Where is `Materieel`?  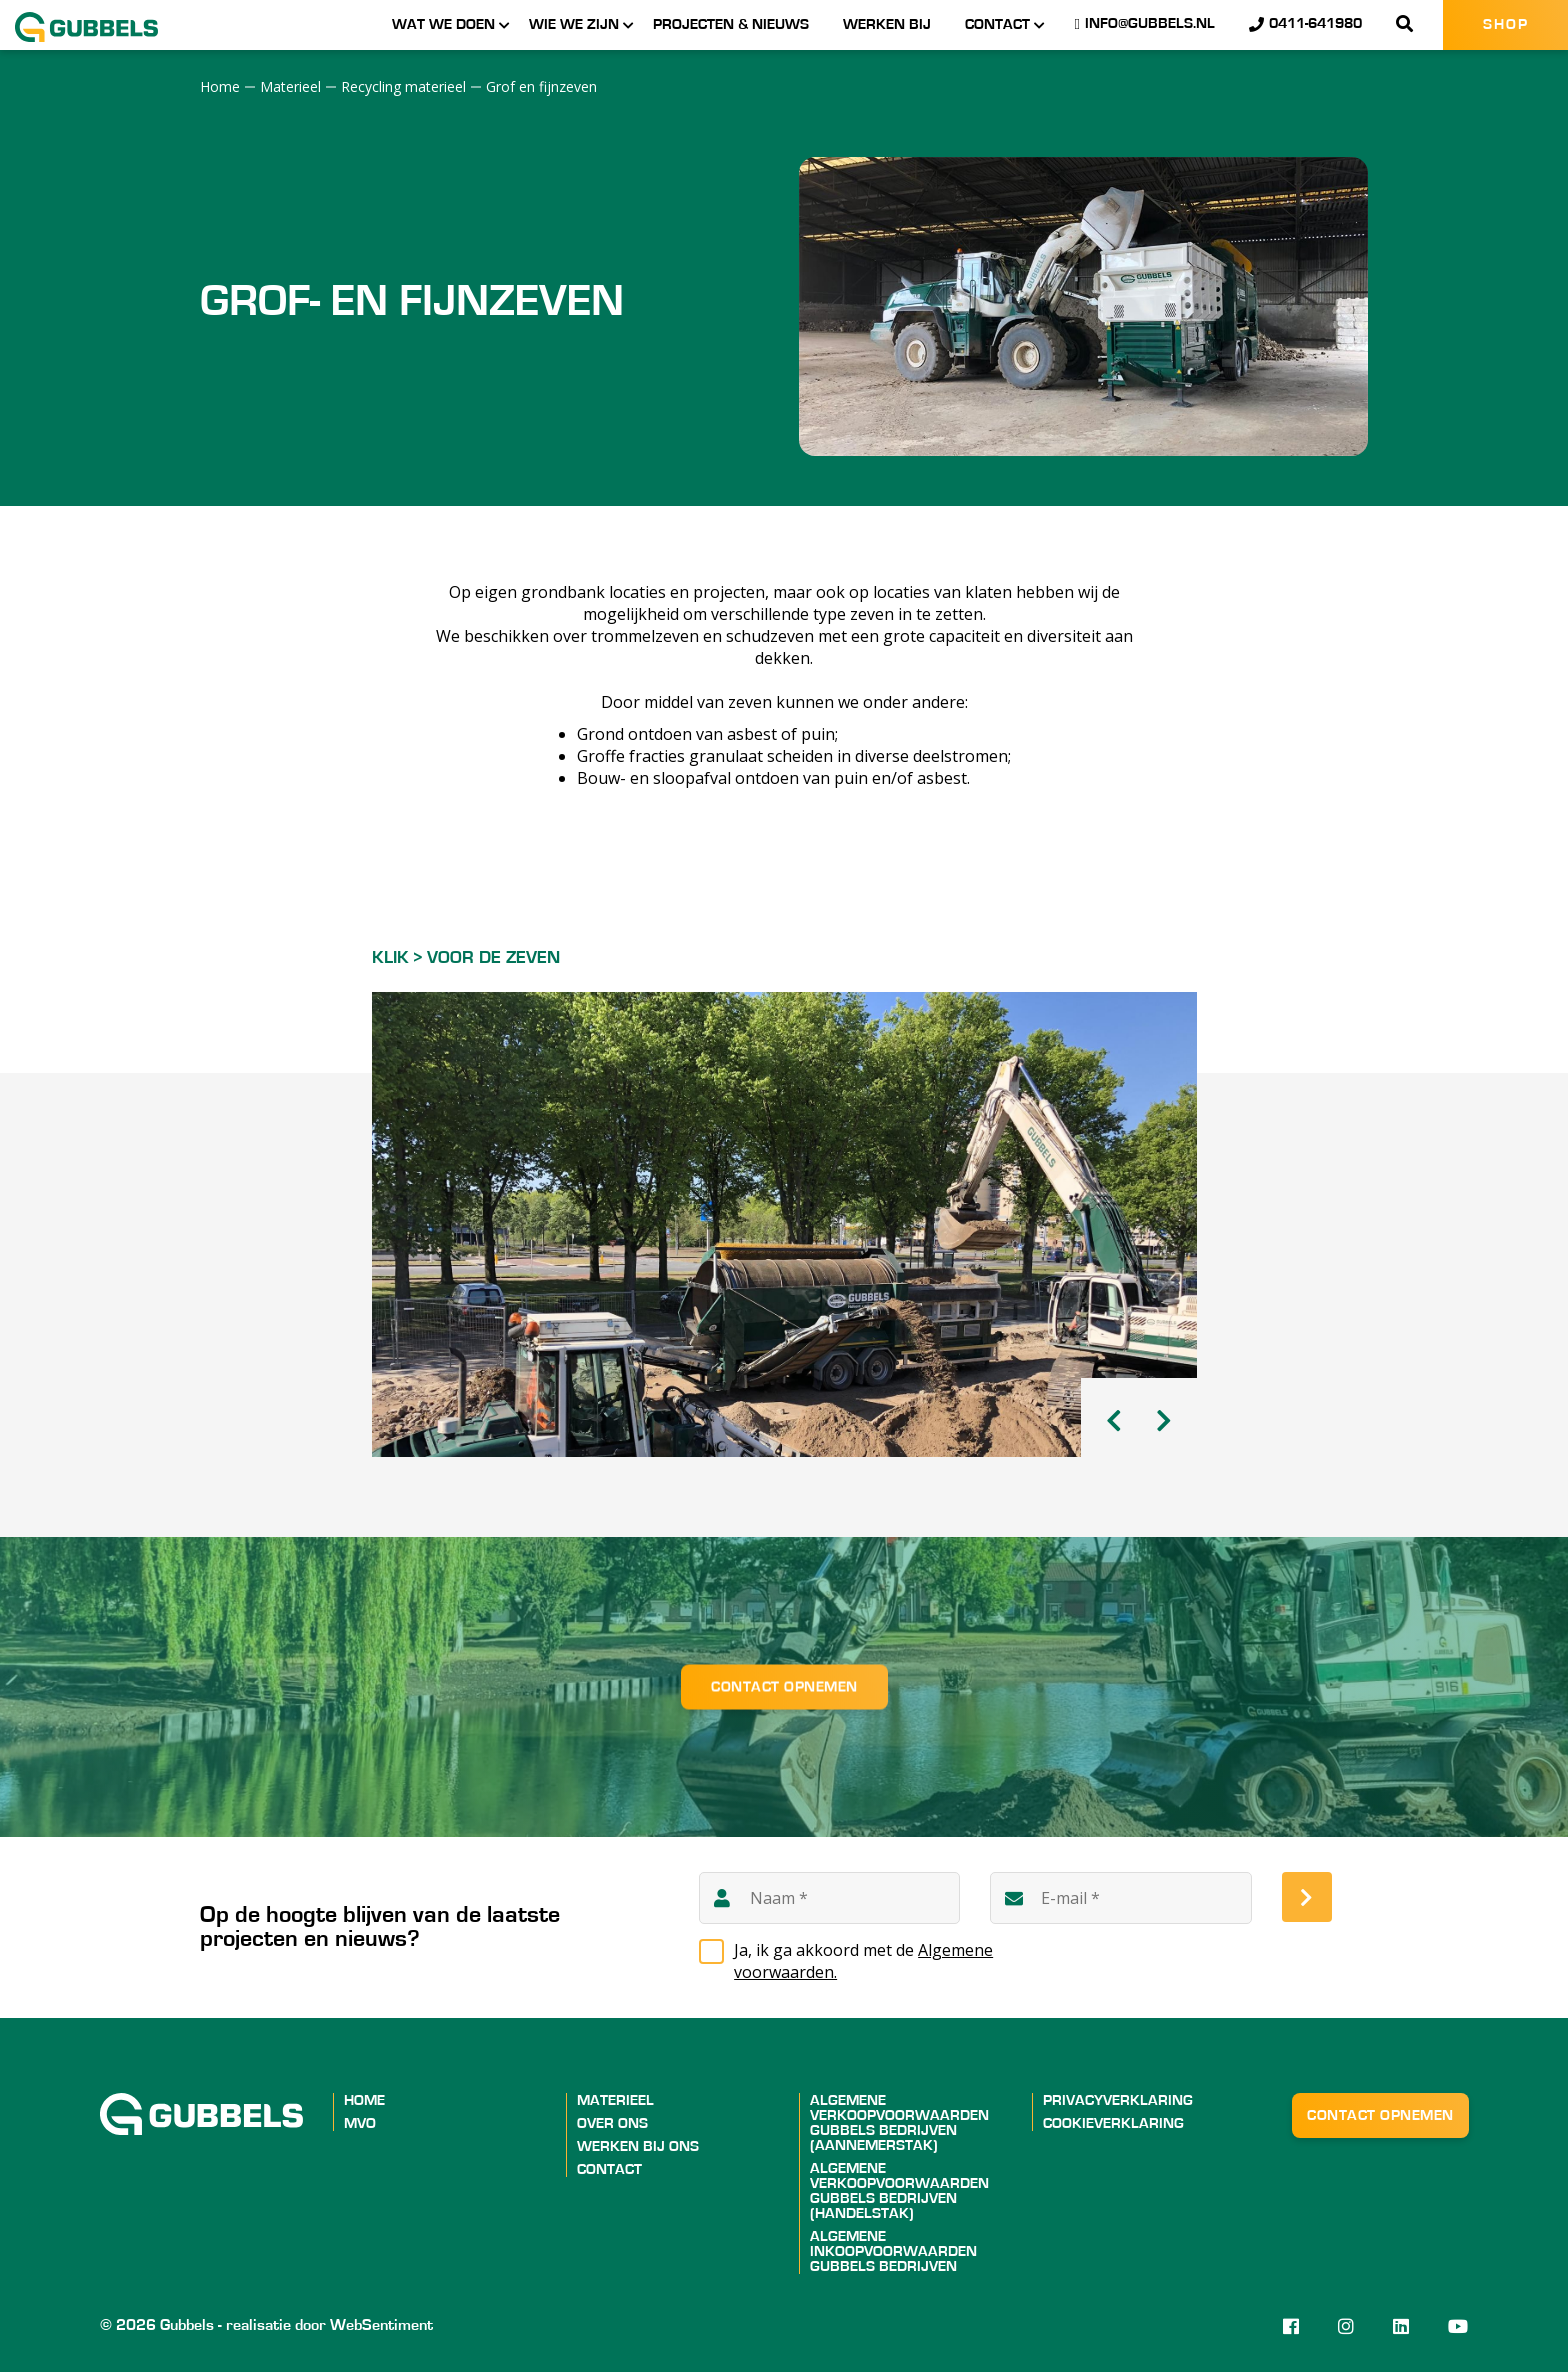
Materieel is located at coordinates (615, 2100).